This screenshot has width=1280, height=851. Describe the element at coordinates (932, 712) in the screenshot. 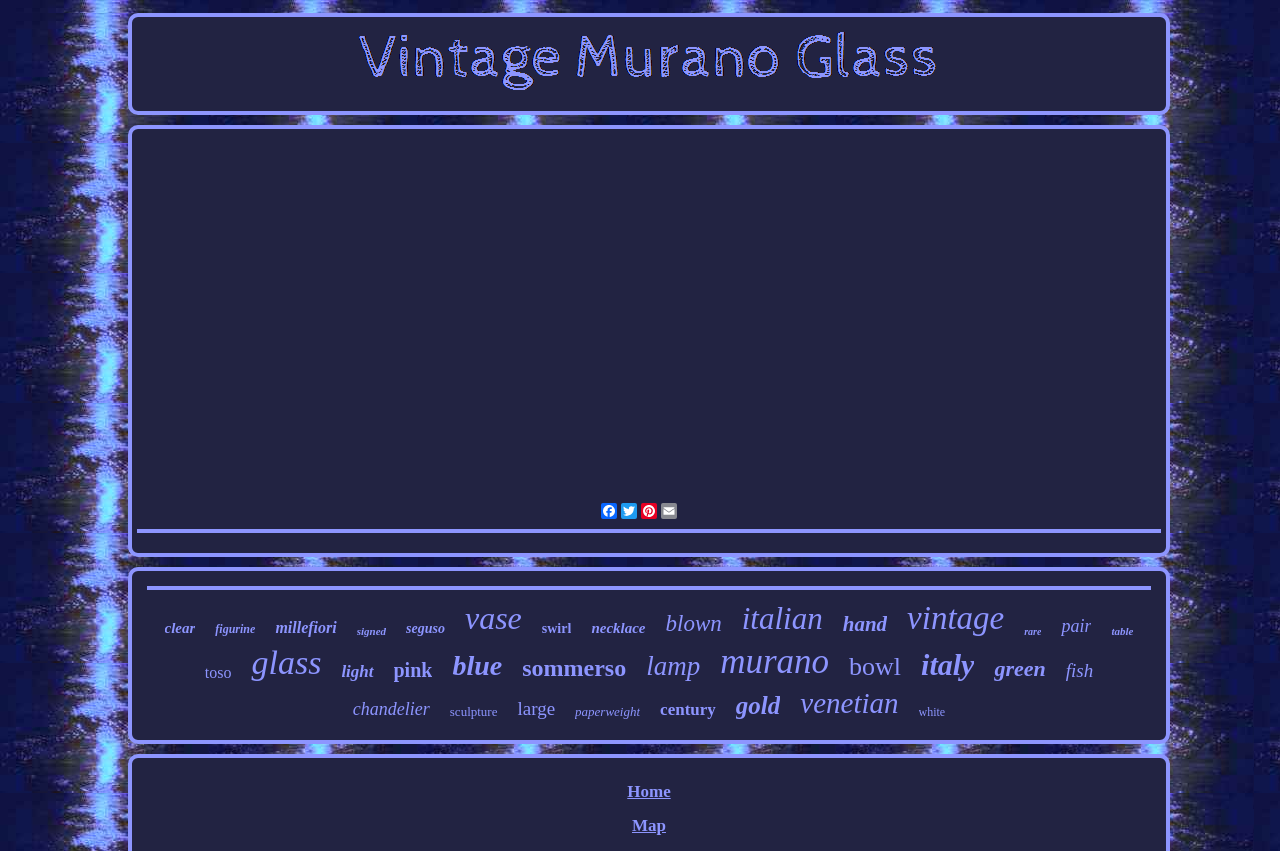

I see `white` at that location.